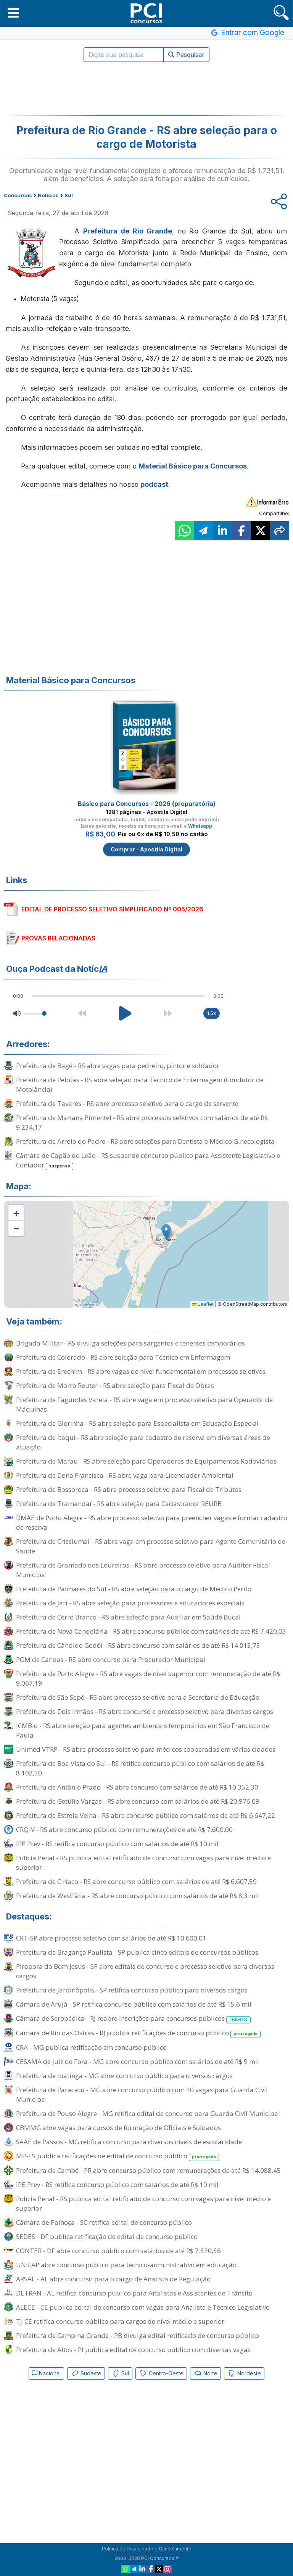  What do you see at coordinates (205, 2373) in the screenshot?
I see `Norte` at bounding box center [205, 2373].